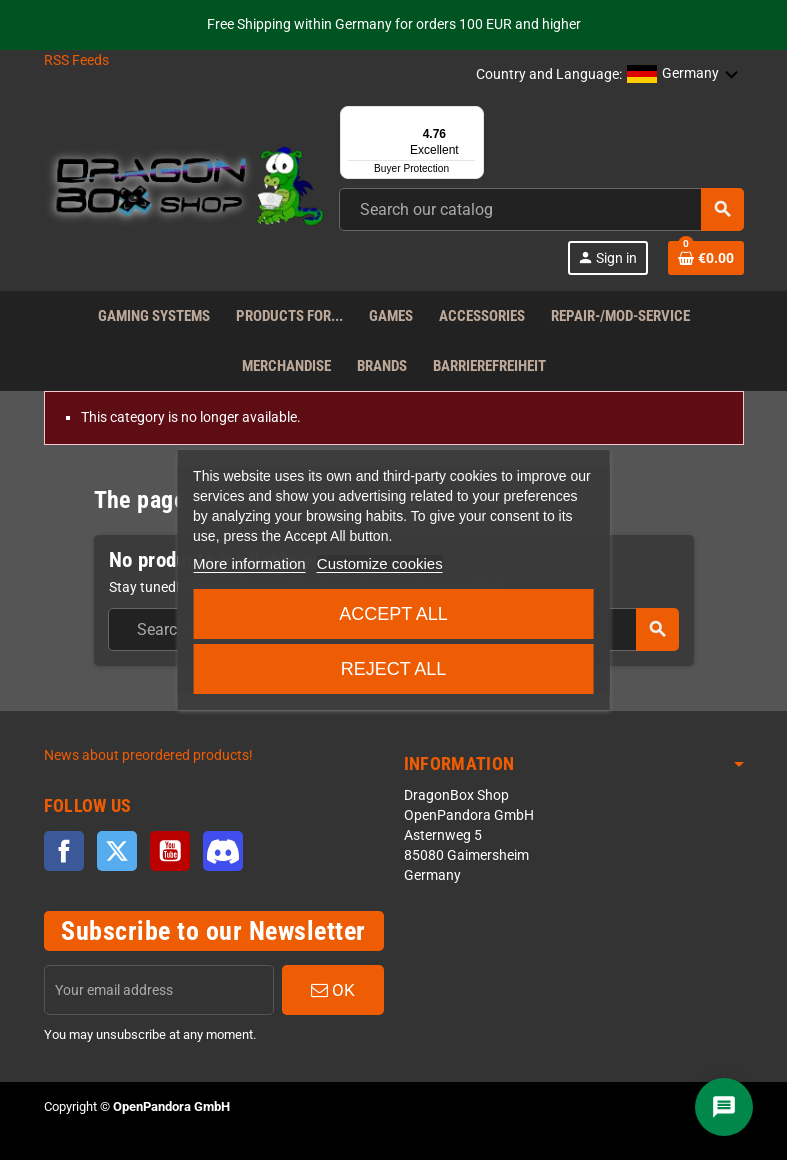 This screenshot has width=787, height=1160. What do you see at coordinates (724, 1107) in the screenshot?
I see `[Chat]` at bounding box center [724, 1107].